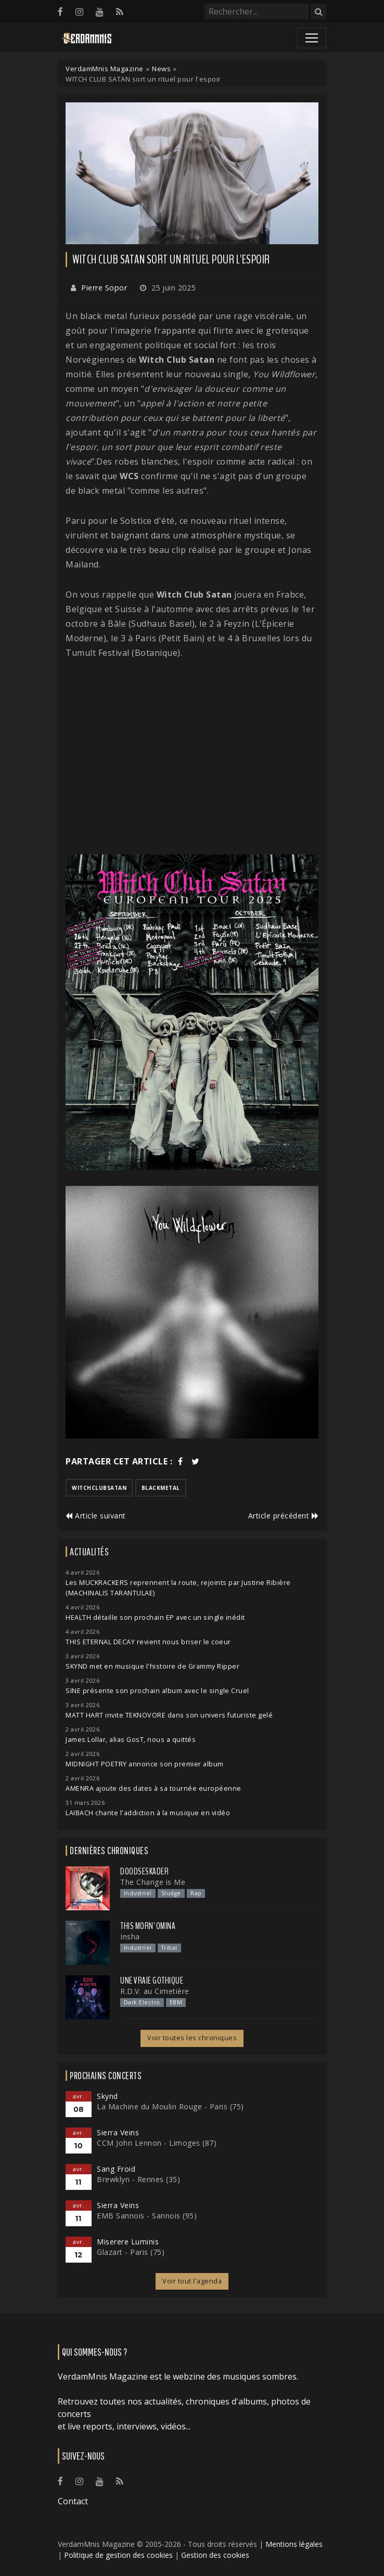 Image resolution: width=384 pixels, height=2576 pixels. What do you see at coordinates (104, 288) in the screenshot?
I see `Pierre Sopor` at bounding box center [104, 288].